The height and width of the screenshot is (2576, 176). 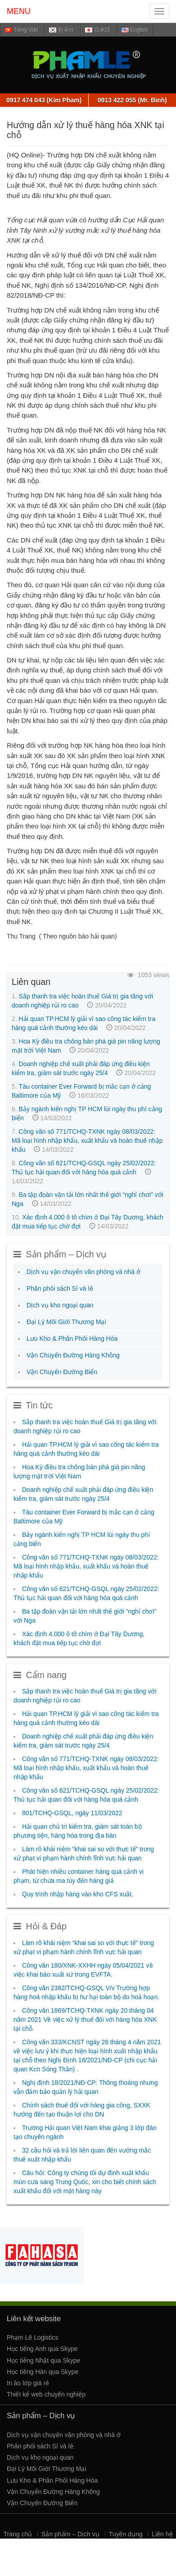 I want to click on In áo lớp giá rẻ, so click(x=28, y=2383).